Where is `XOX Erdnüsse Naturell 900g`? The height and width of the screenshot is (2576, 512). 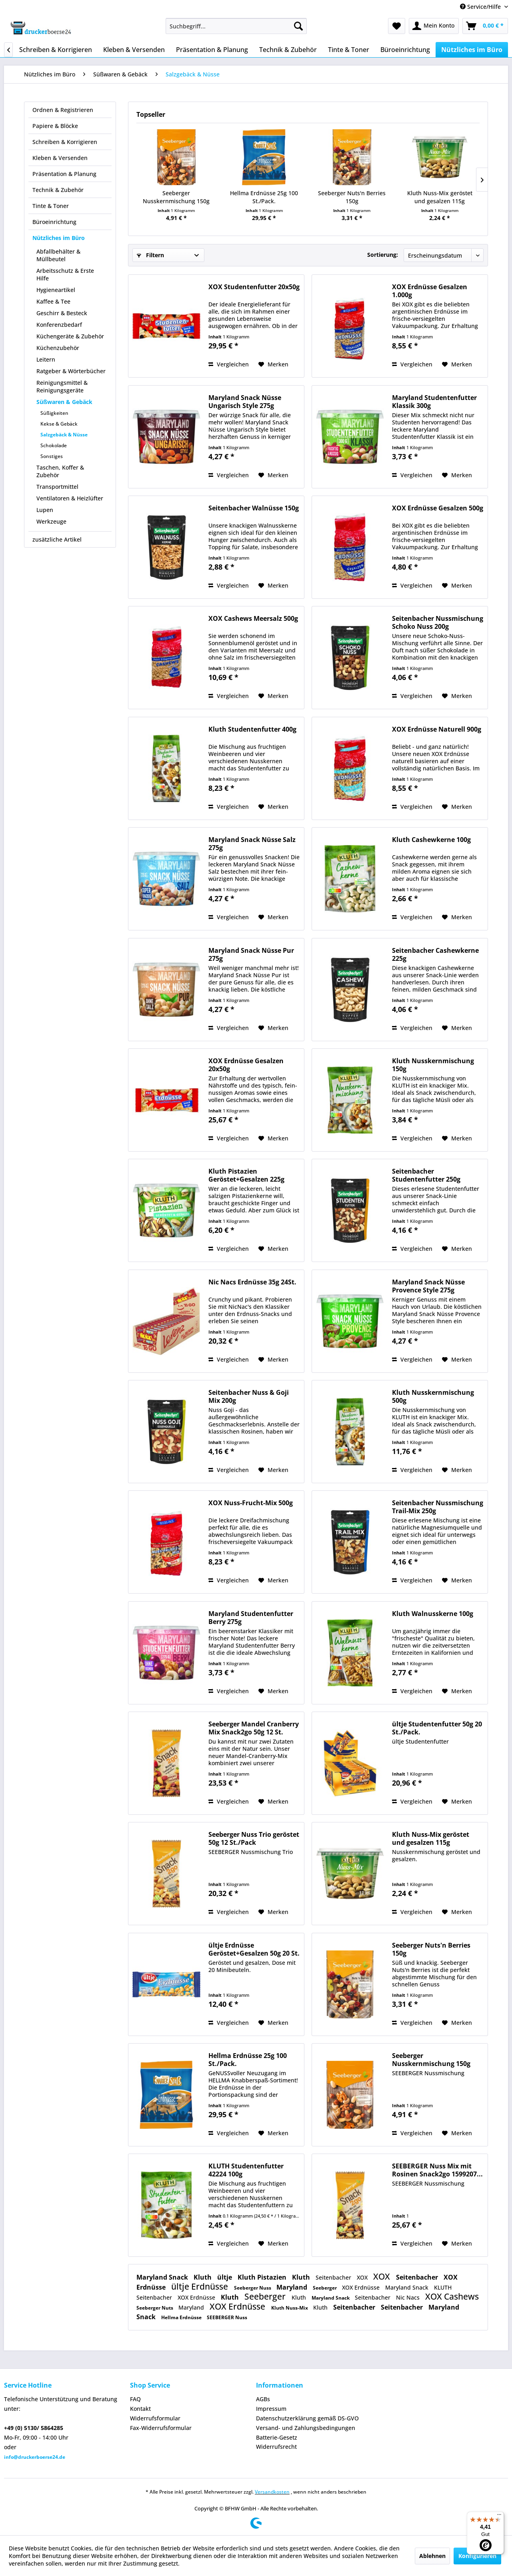 XOX Erdnüsse Naturell 900g is located at coordinates (436, 729).